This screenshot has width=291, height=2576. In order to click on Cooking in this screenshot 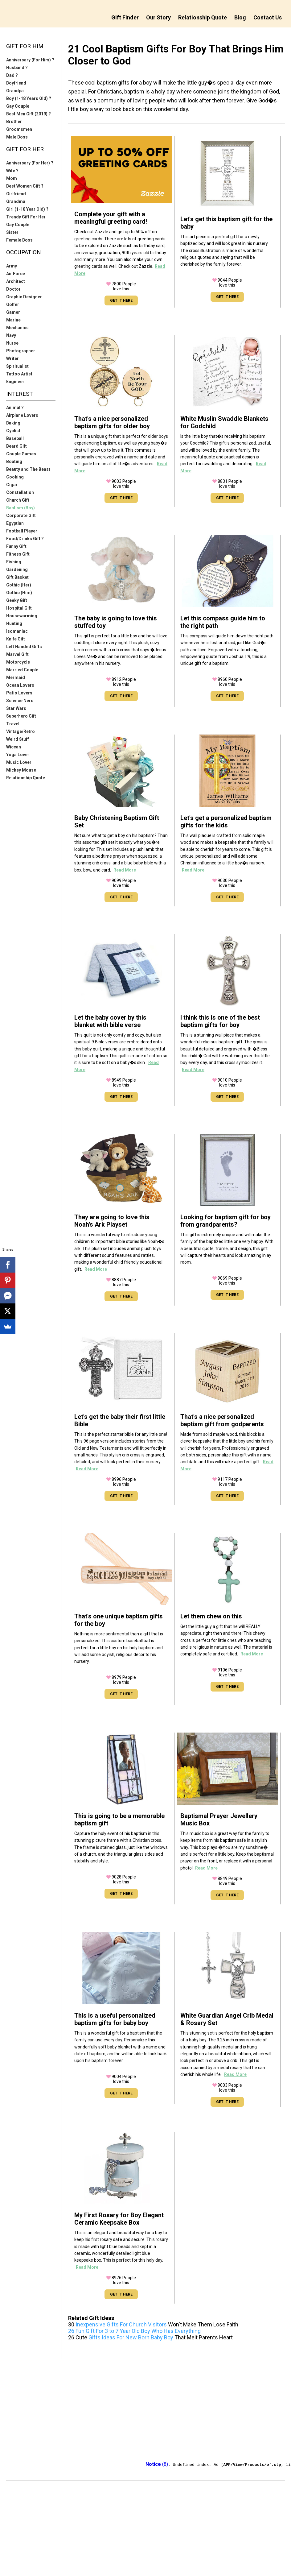, I will do `click(15, 476)`.